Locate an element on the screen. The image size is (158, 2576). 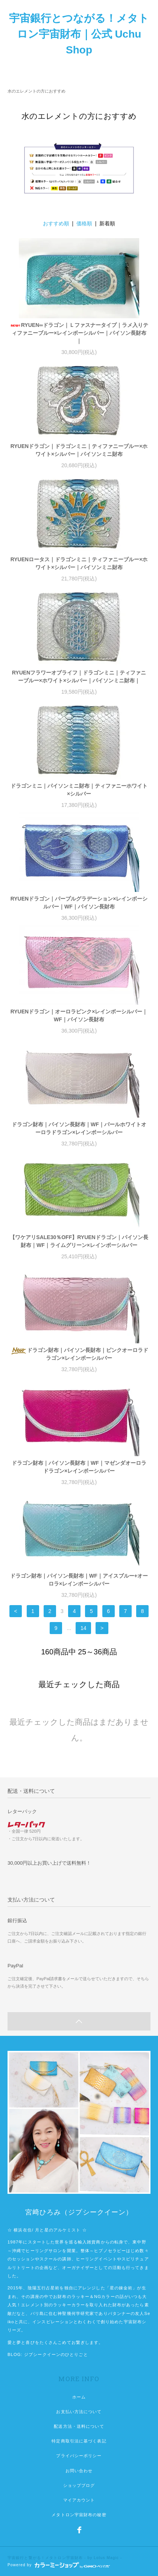
RYUENロータス｜ドラゴンミニ｜ティファニーブルー×ホワイト×シルバー｜パイソンミニ財布 is located at coordinates (79, 563).